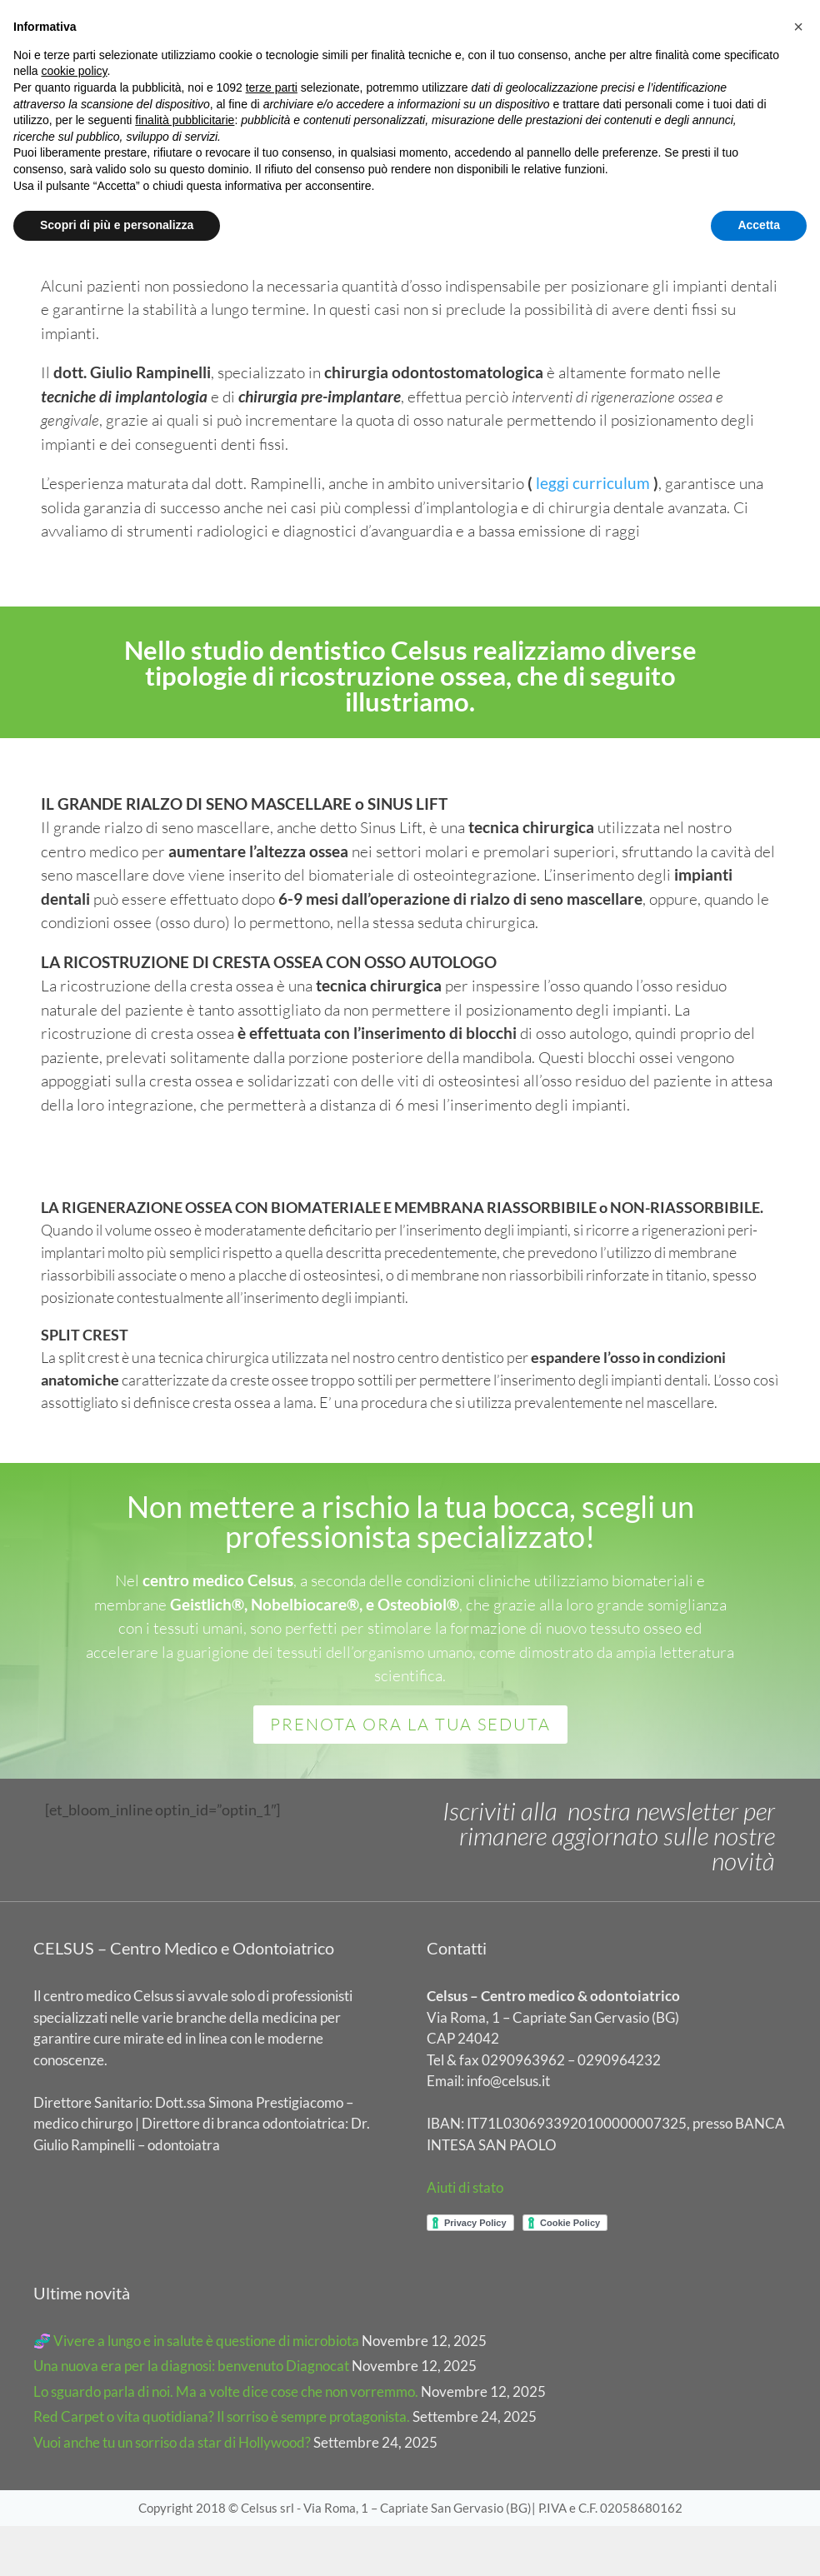 The width and height of the screenshot is (820, 2576). I want to click on Vuoi anche tu un sorriso da star di Hollywood?, so click(172, 2492).